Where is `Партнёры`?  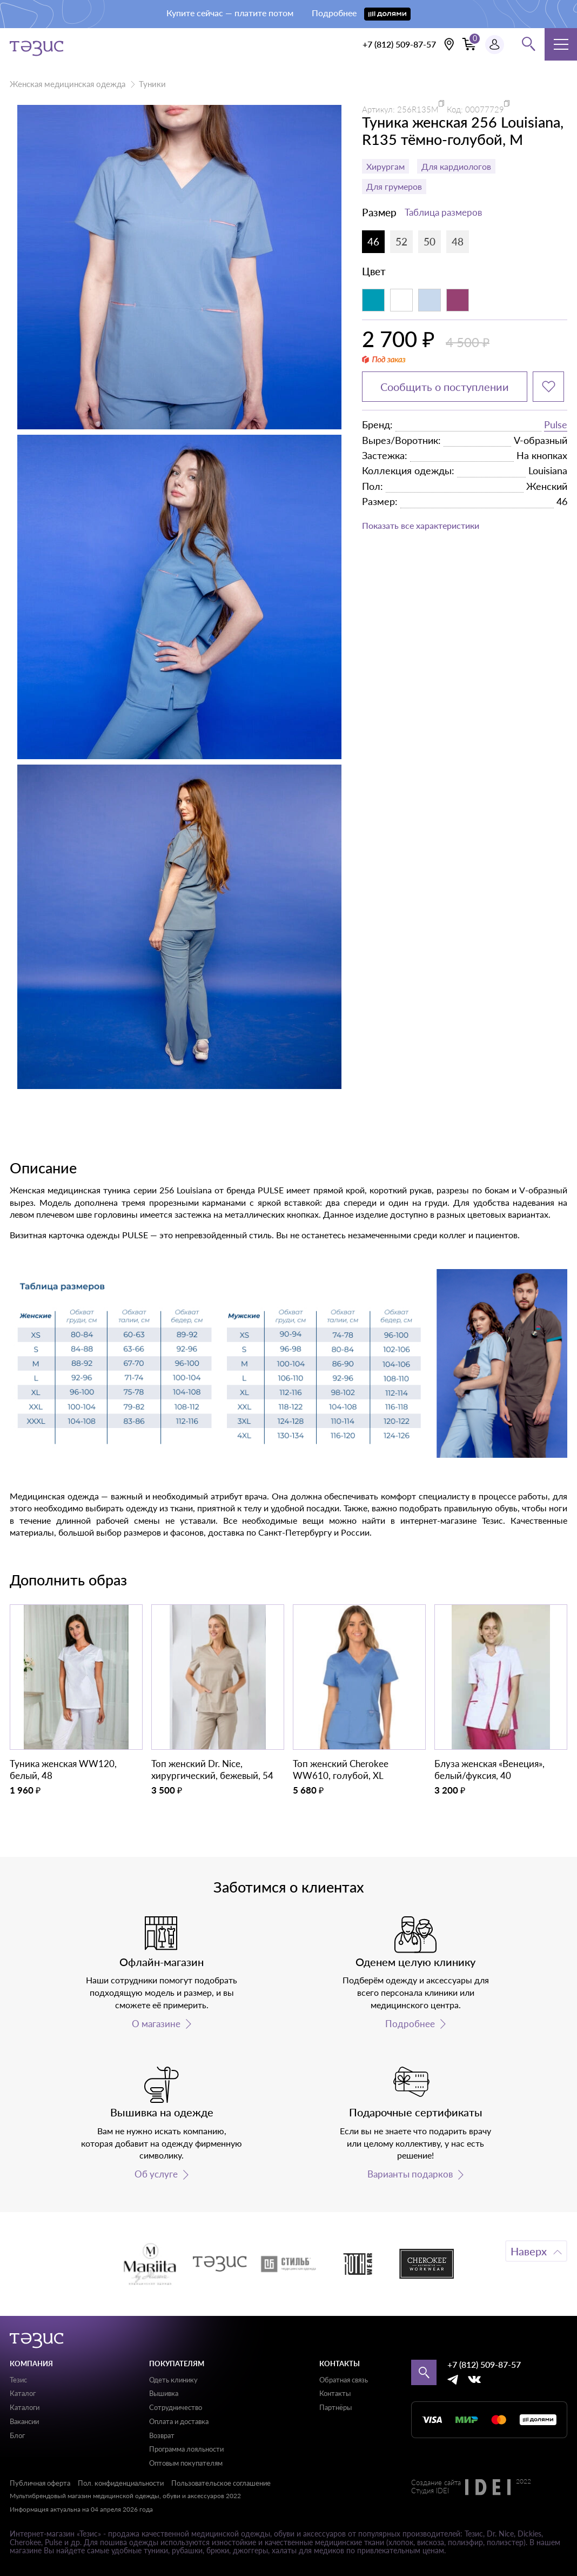 Партнёры is located at coordinates (335, 2407).